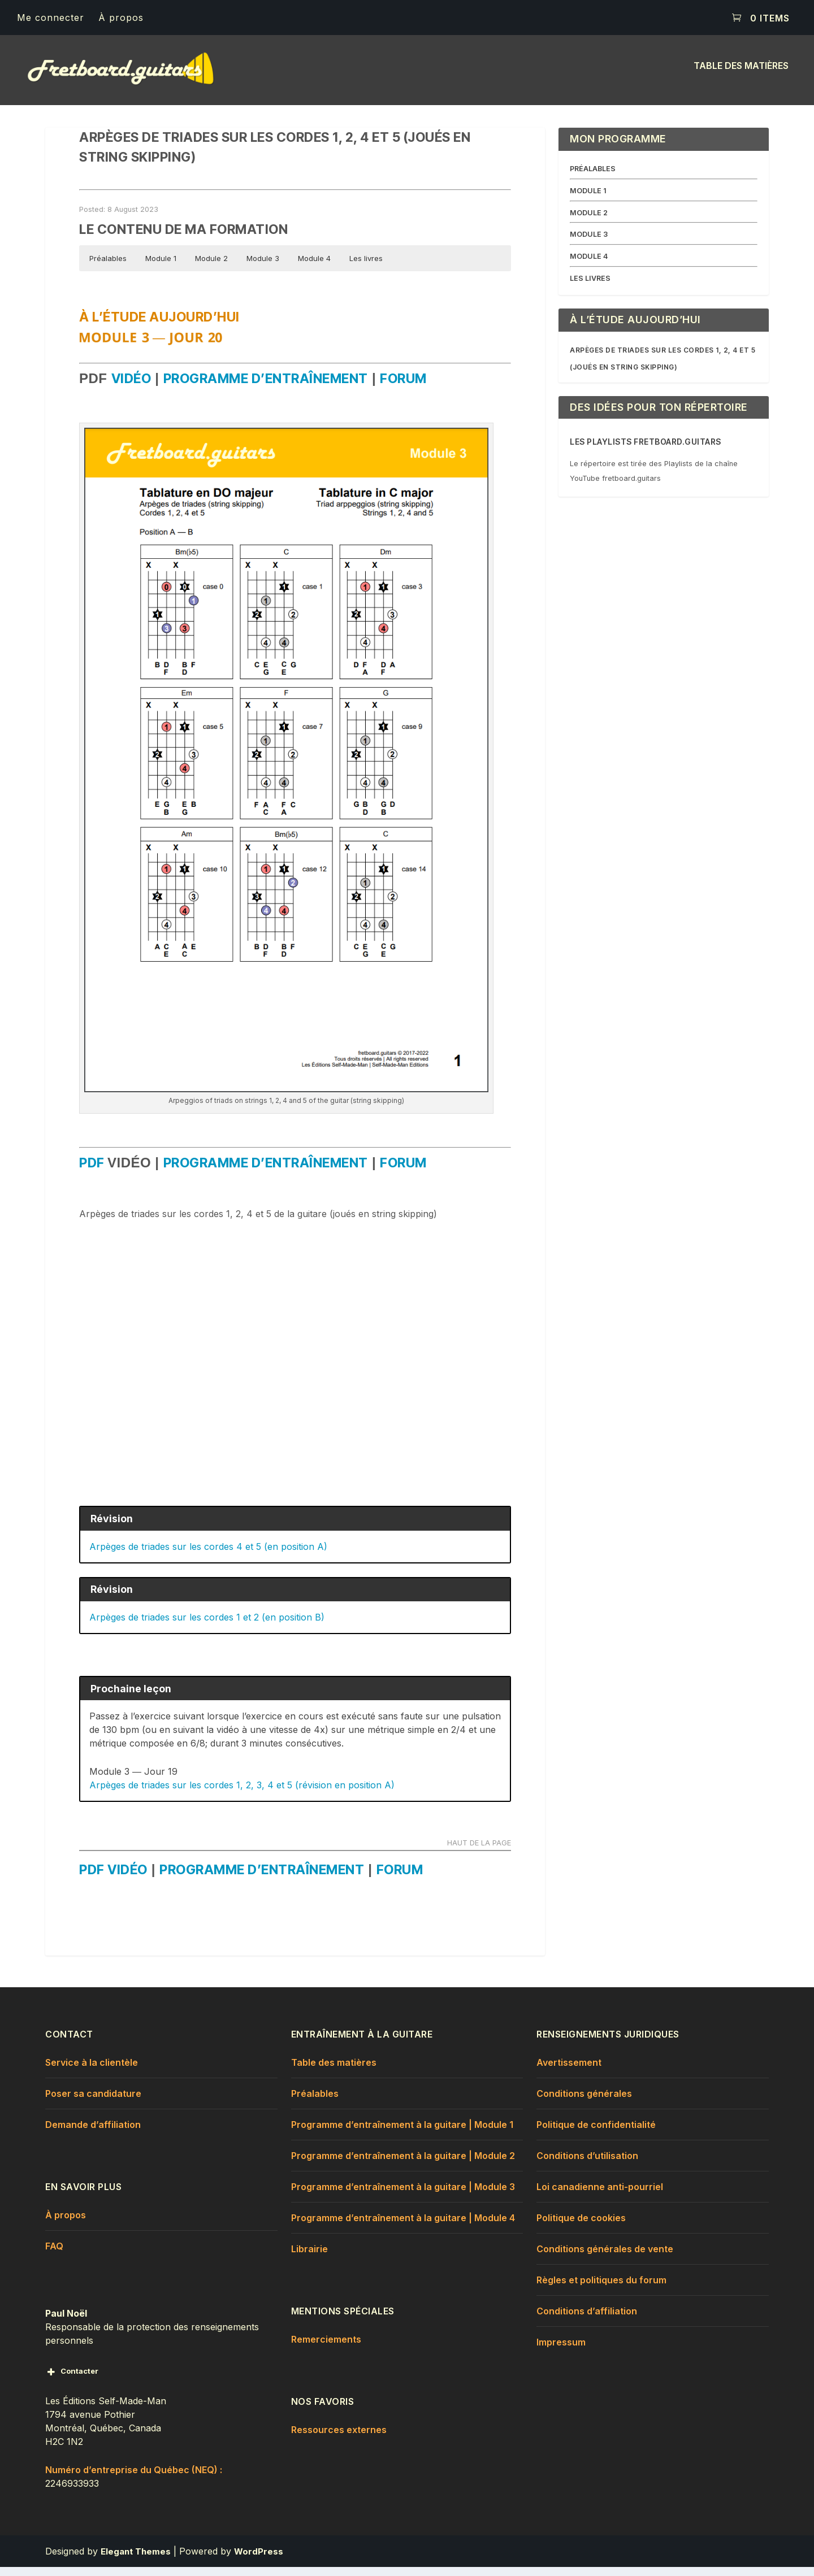 The width and height of the screenshot is (814, 2576). What do you see at coordinates (645, 450) in the screenshot?
I see `Les Playlists fretboard.guitars` at bounding box center [645, 450].